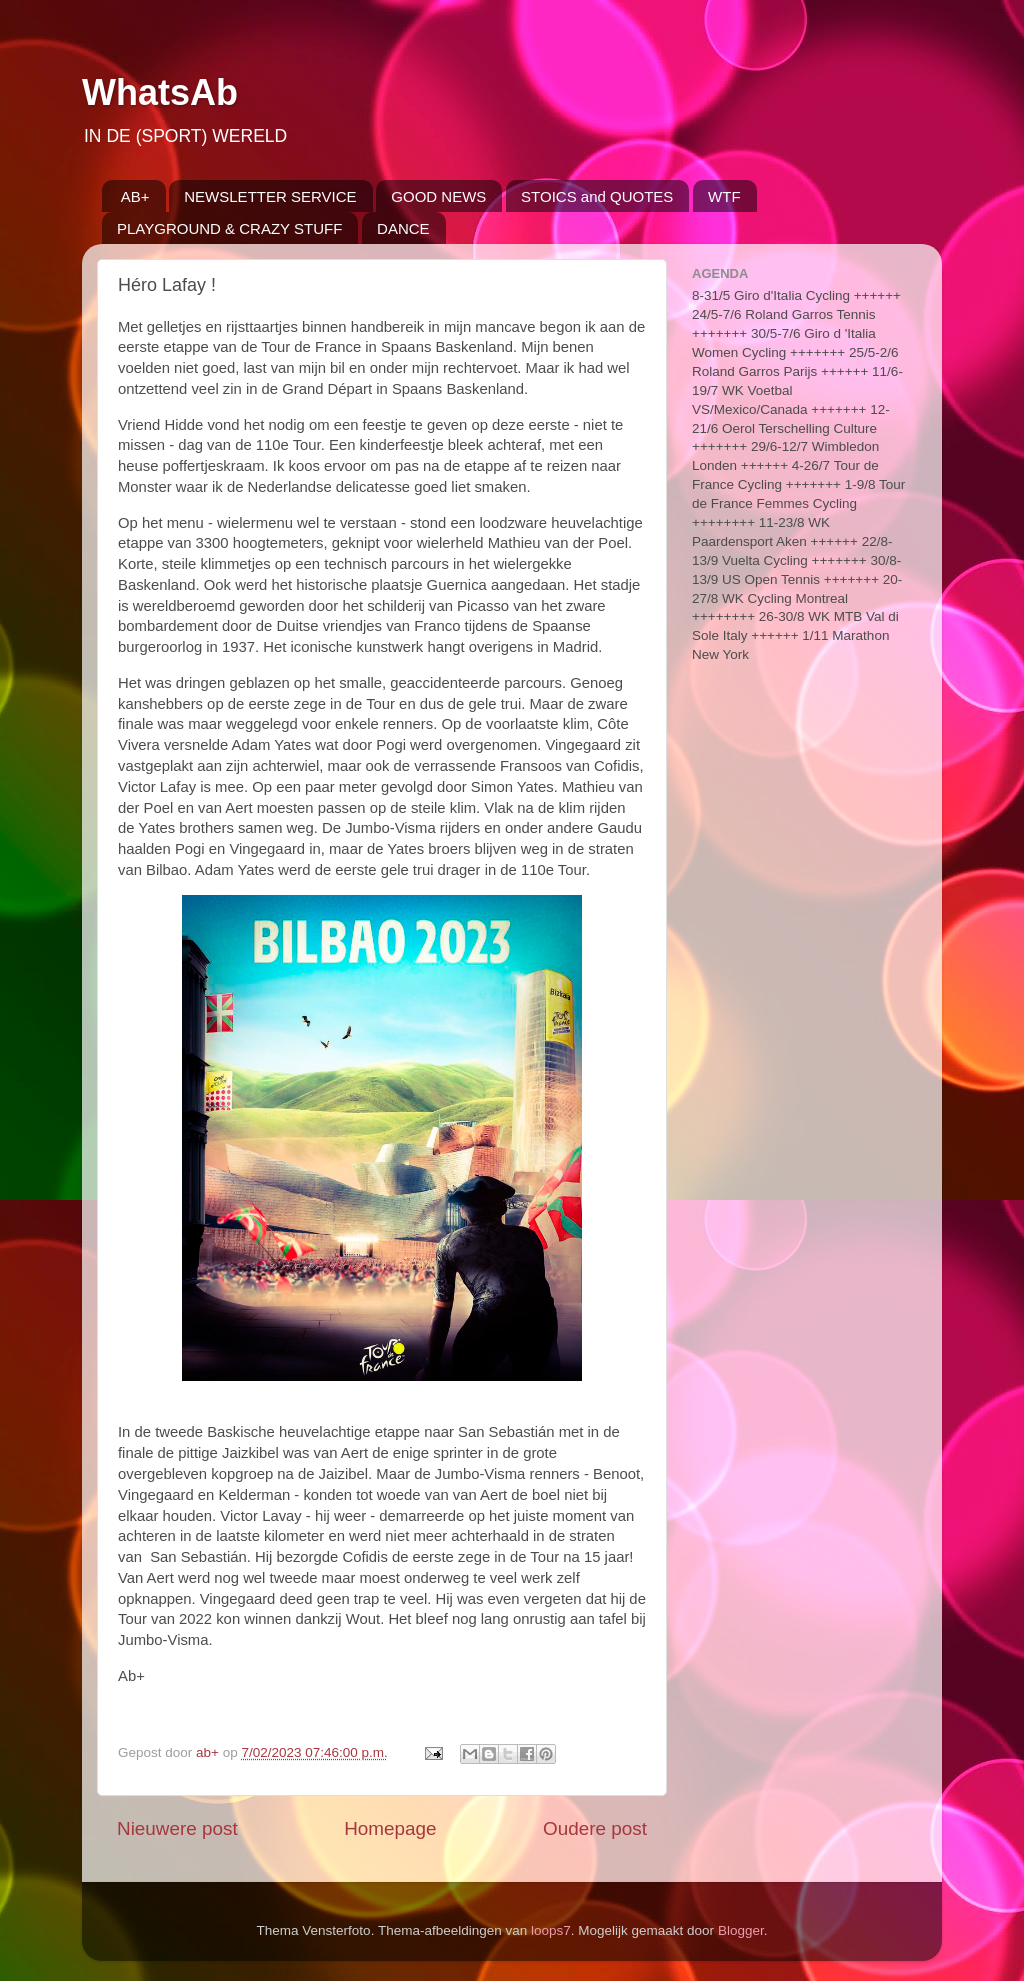  What do you see at coordinates (403, 228) in the screenshot?
I see `DANCE` at bounding box center [403, 228].